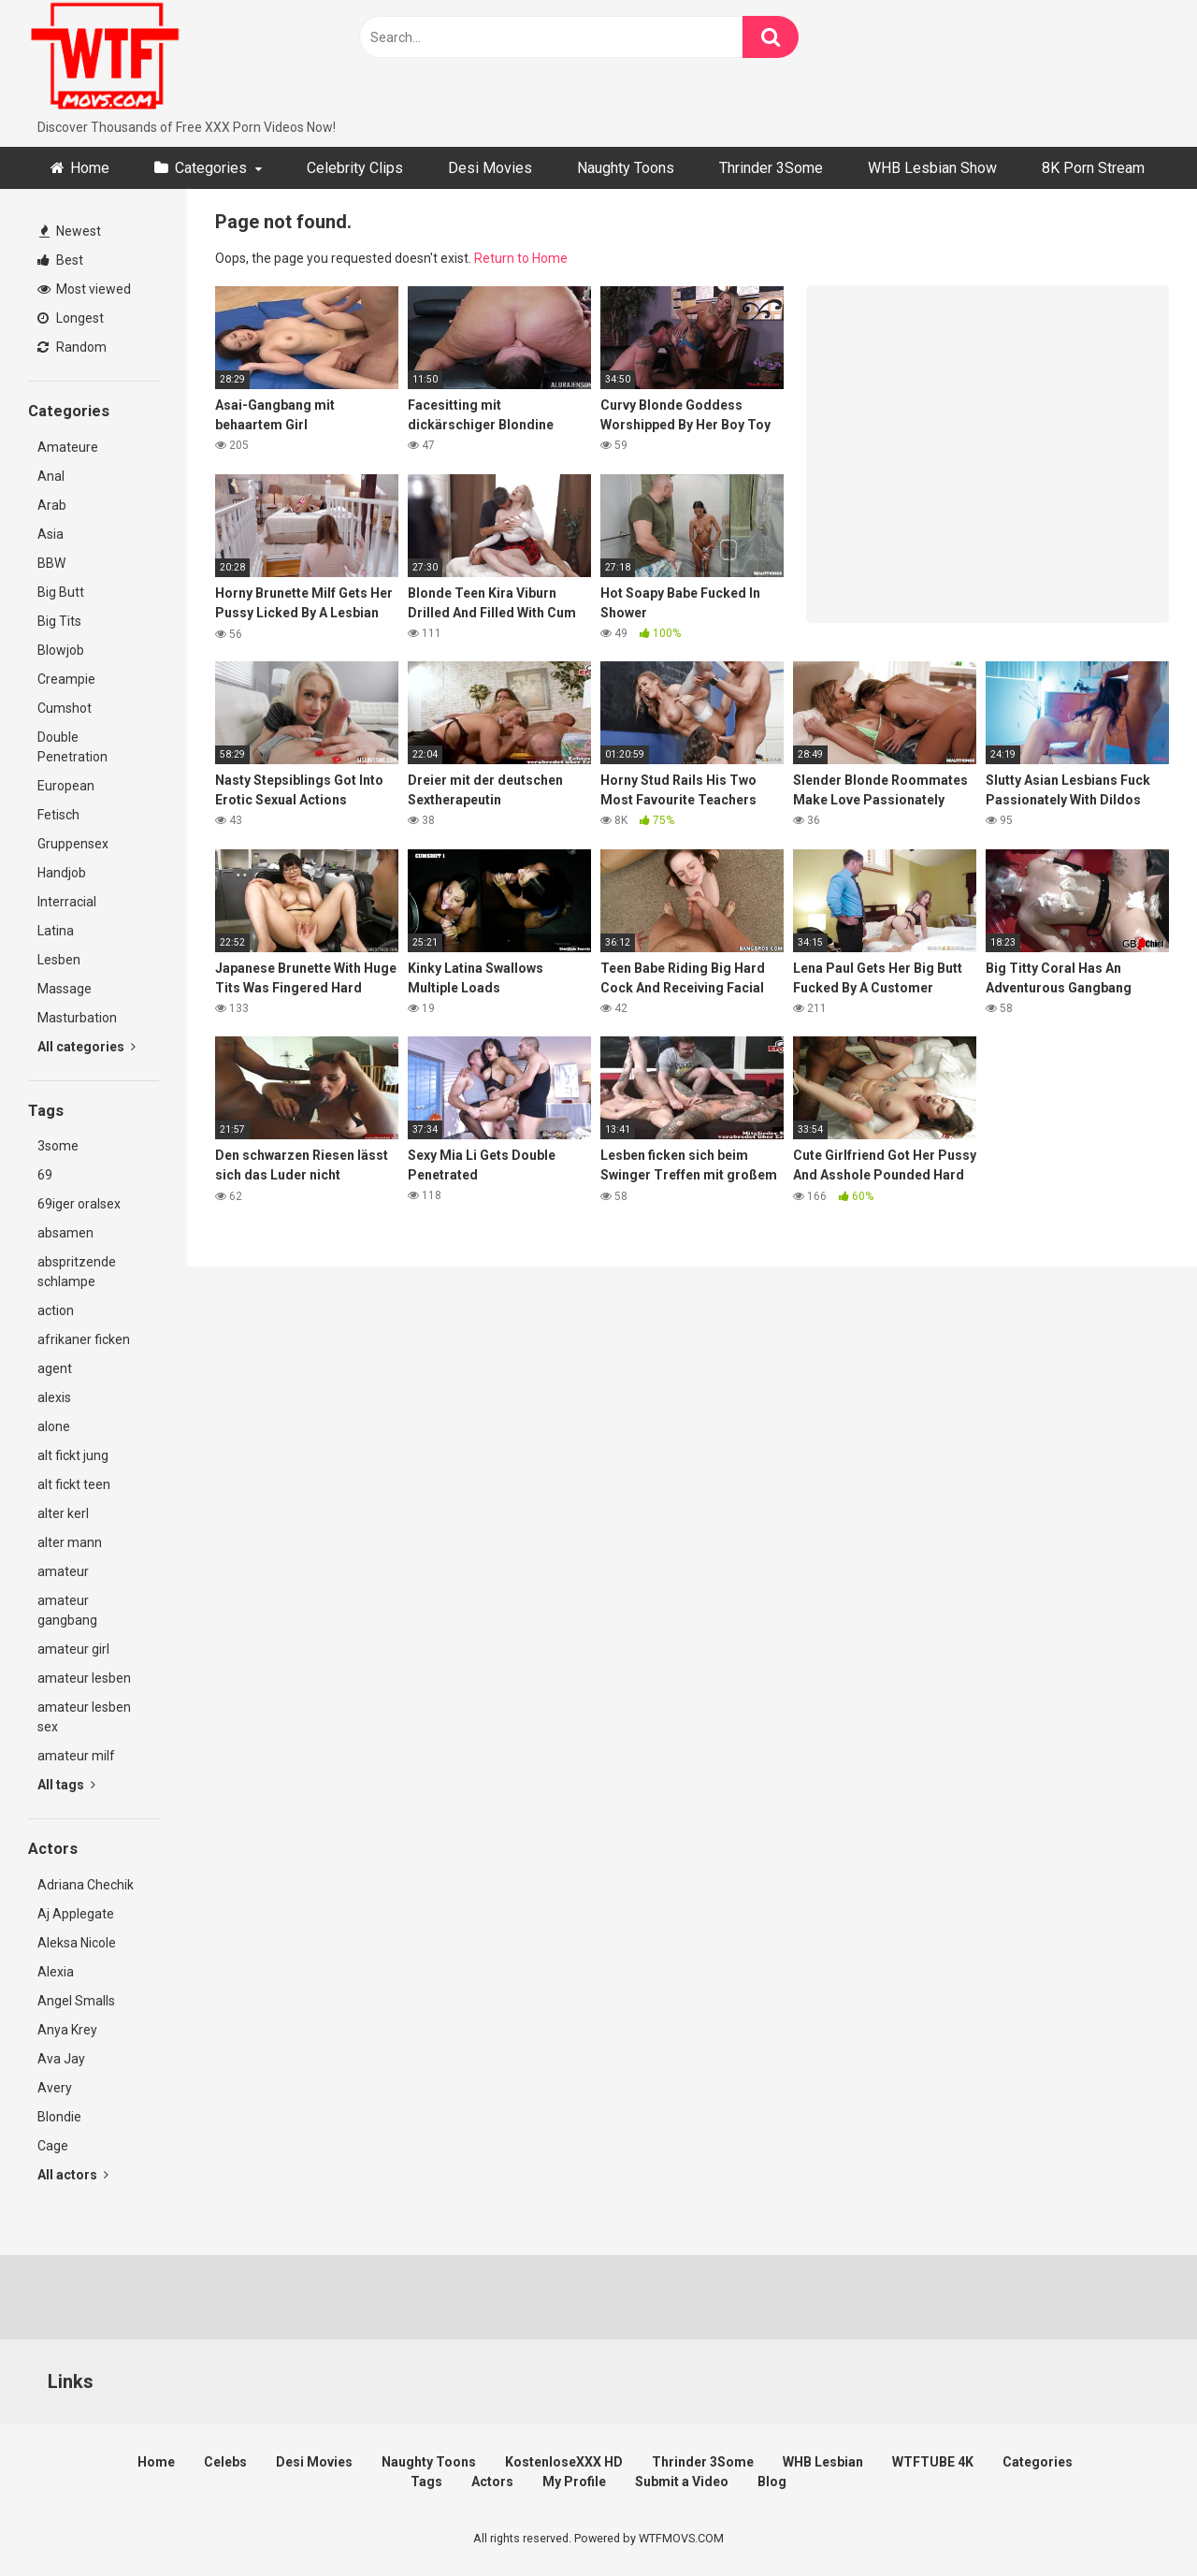 The image size is (1197, 2576). Describe the element at coordinates (63, 1571) in the screenshot. I see `amateur` at that location.